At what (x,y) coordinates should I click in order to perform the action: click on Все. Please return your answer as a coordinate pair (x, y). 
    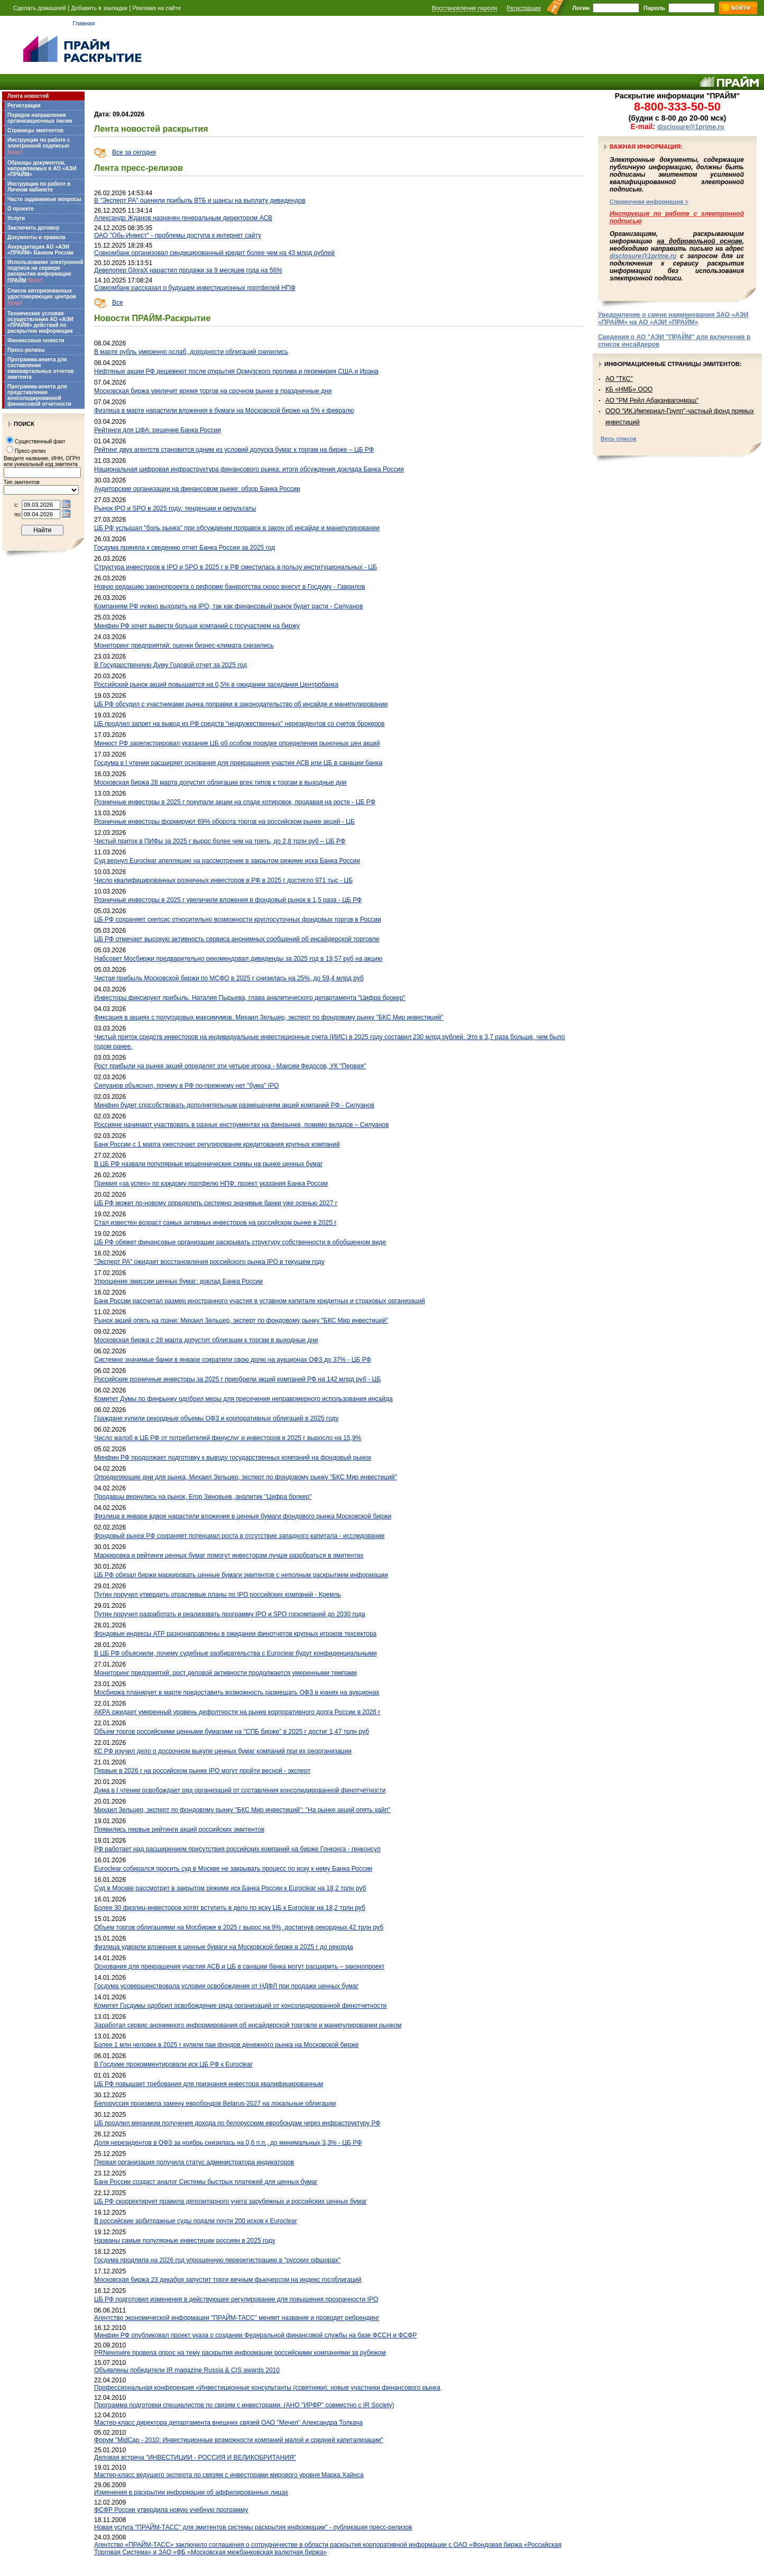
    Looking at the image, I should click on (117, 302).